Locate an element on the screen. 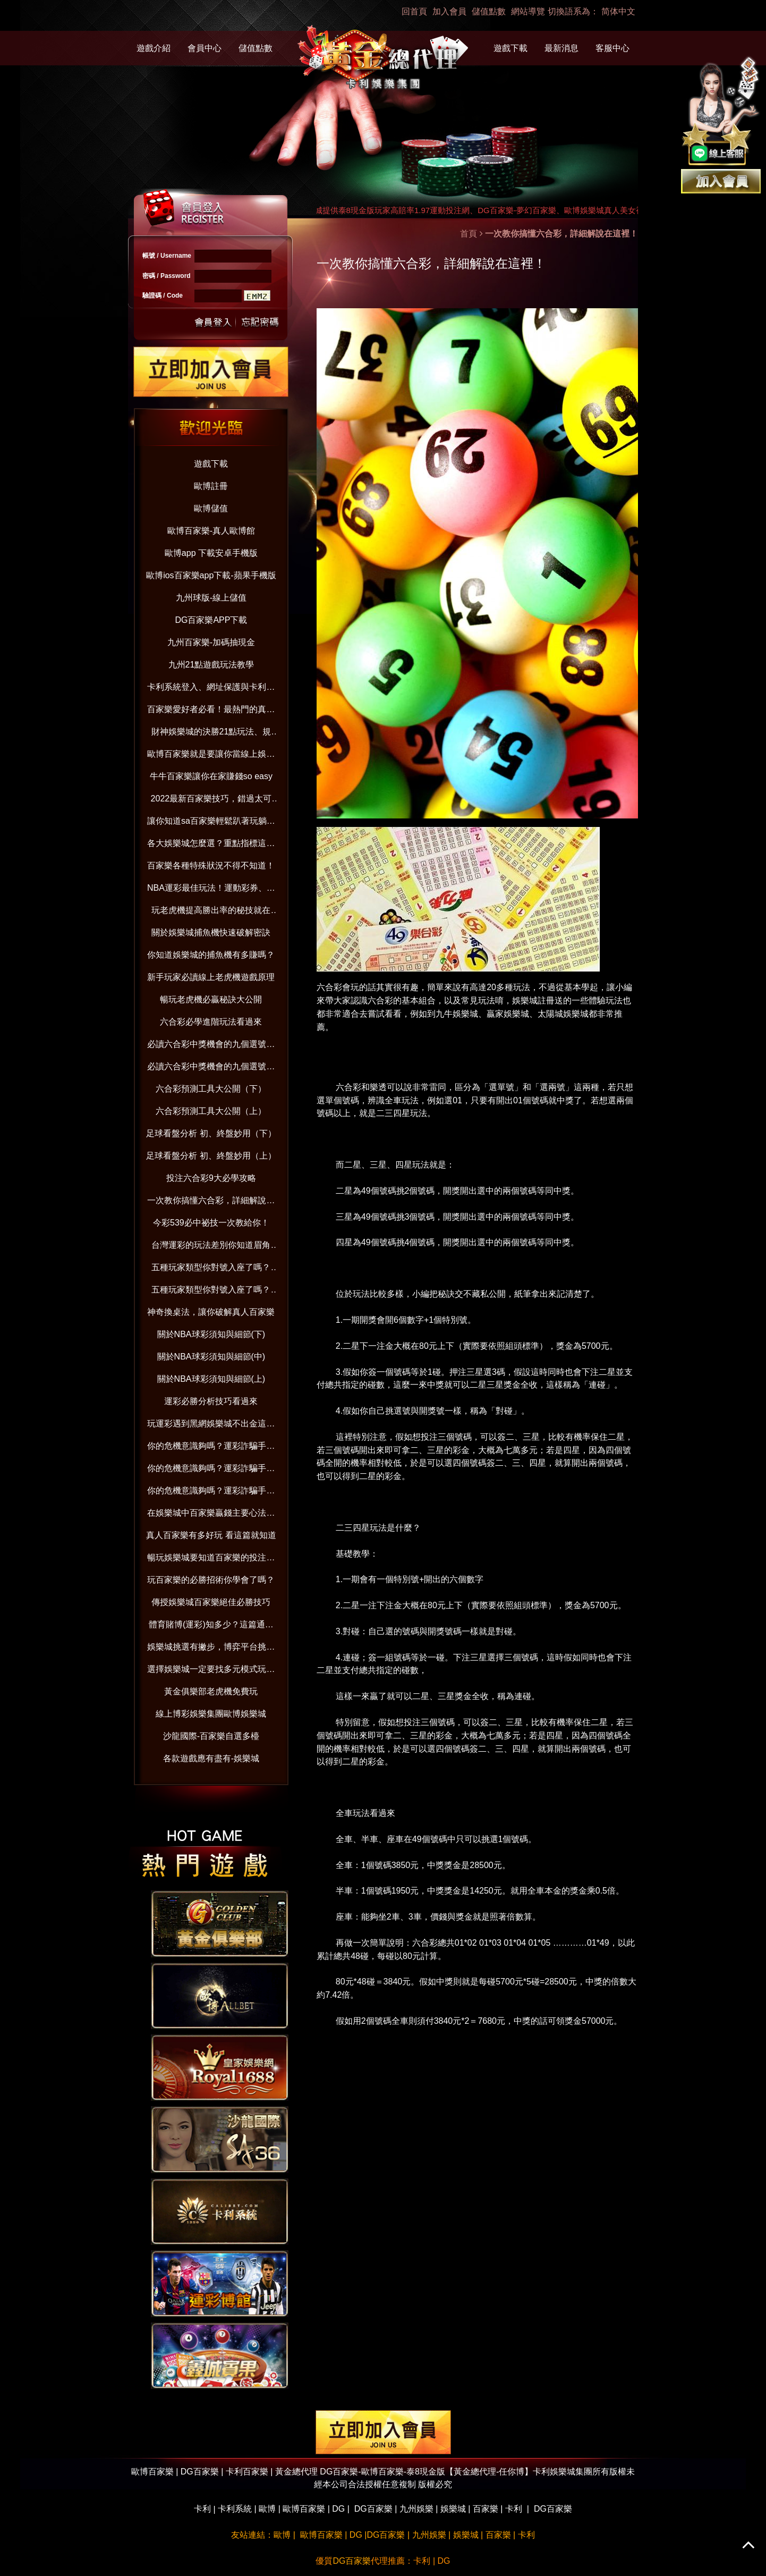  百家樂各種特殊狀況不得不知道！ is located at coordinates (211, 865).